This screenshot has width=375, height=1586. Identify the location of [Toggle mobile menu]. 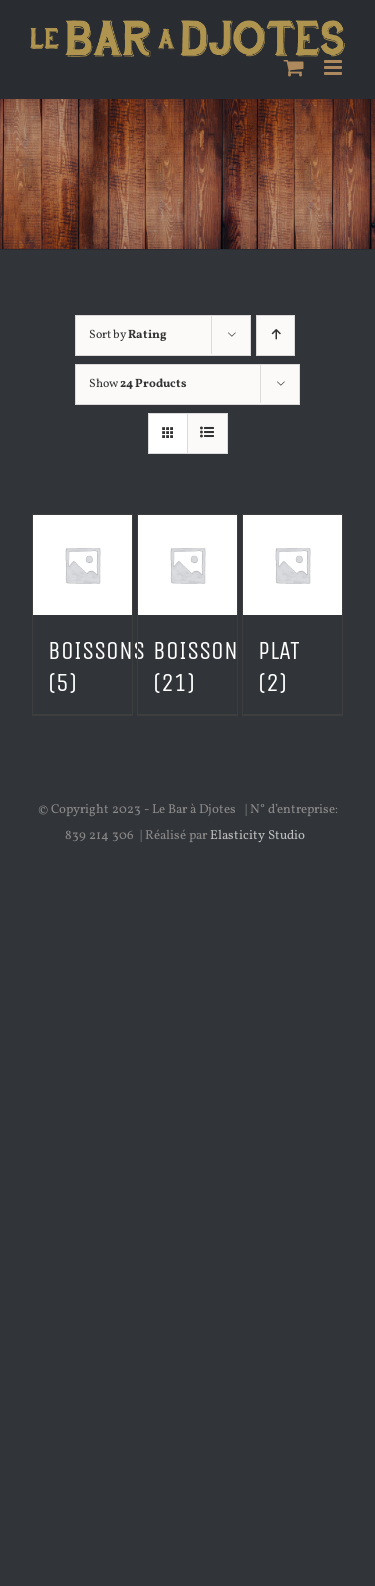
(334, 67).